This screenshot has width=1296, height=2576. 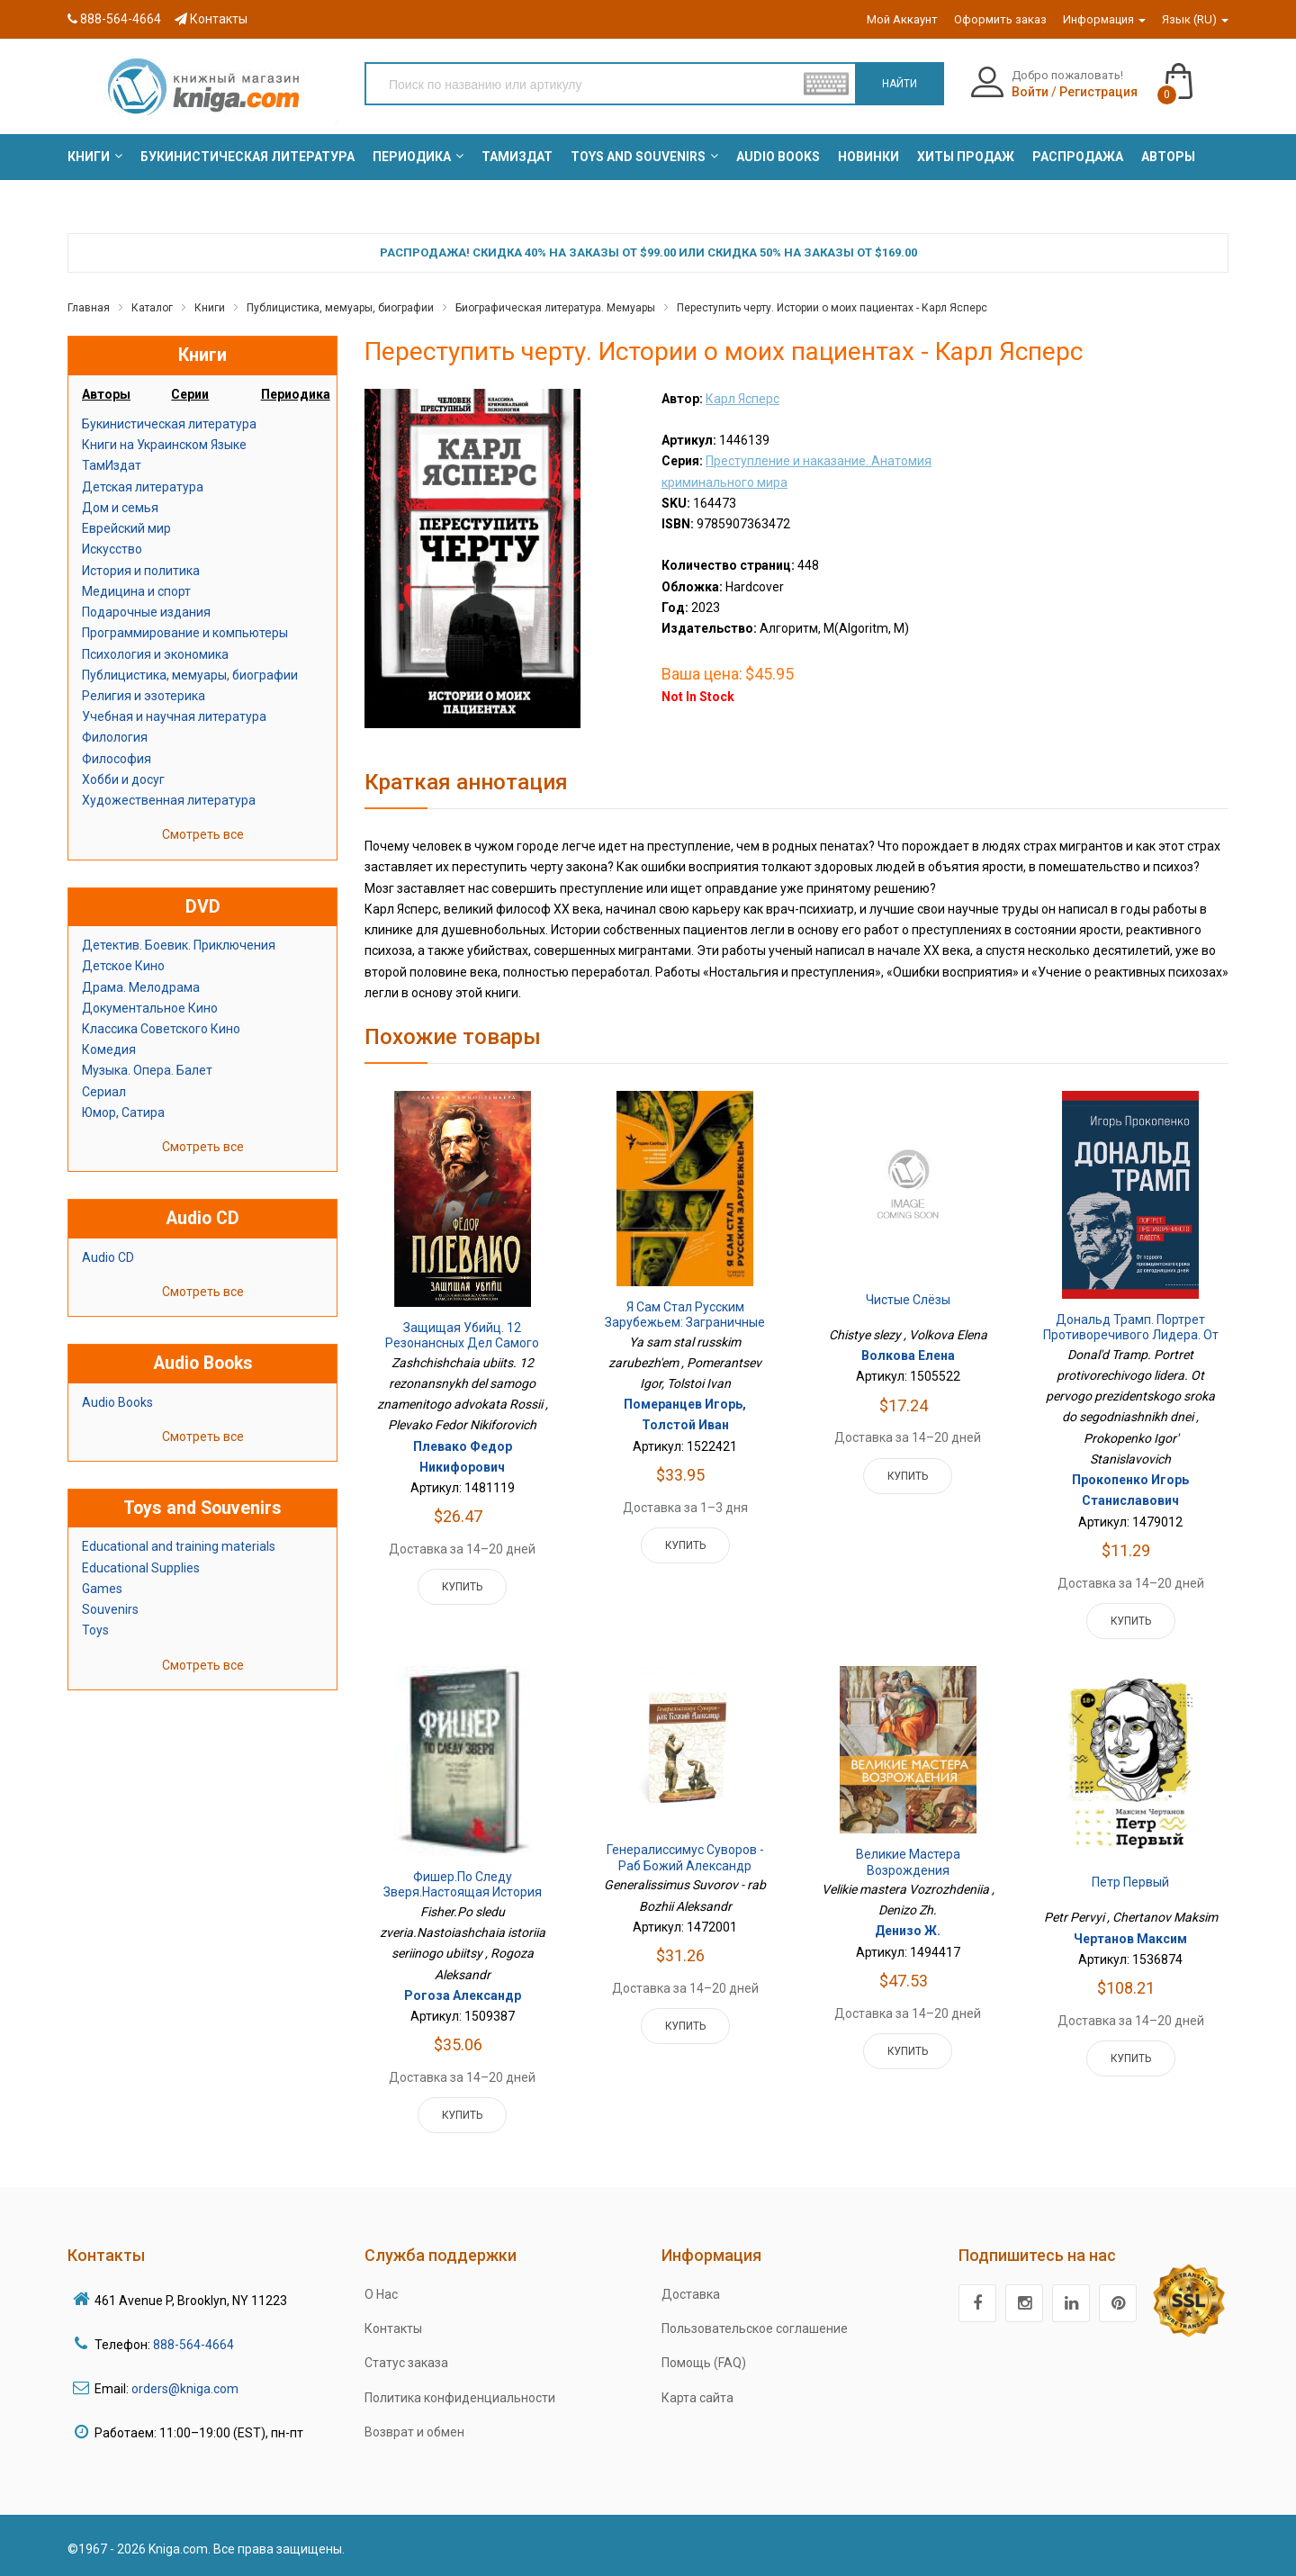 What do you see at coordinates (184, 2389) in the screenshot?
I see `orders@kniga.com` at bounding box center [184, 2389].